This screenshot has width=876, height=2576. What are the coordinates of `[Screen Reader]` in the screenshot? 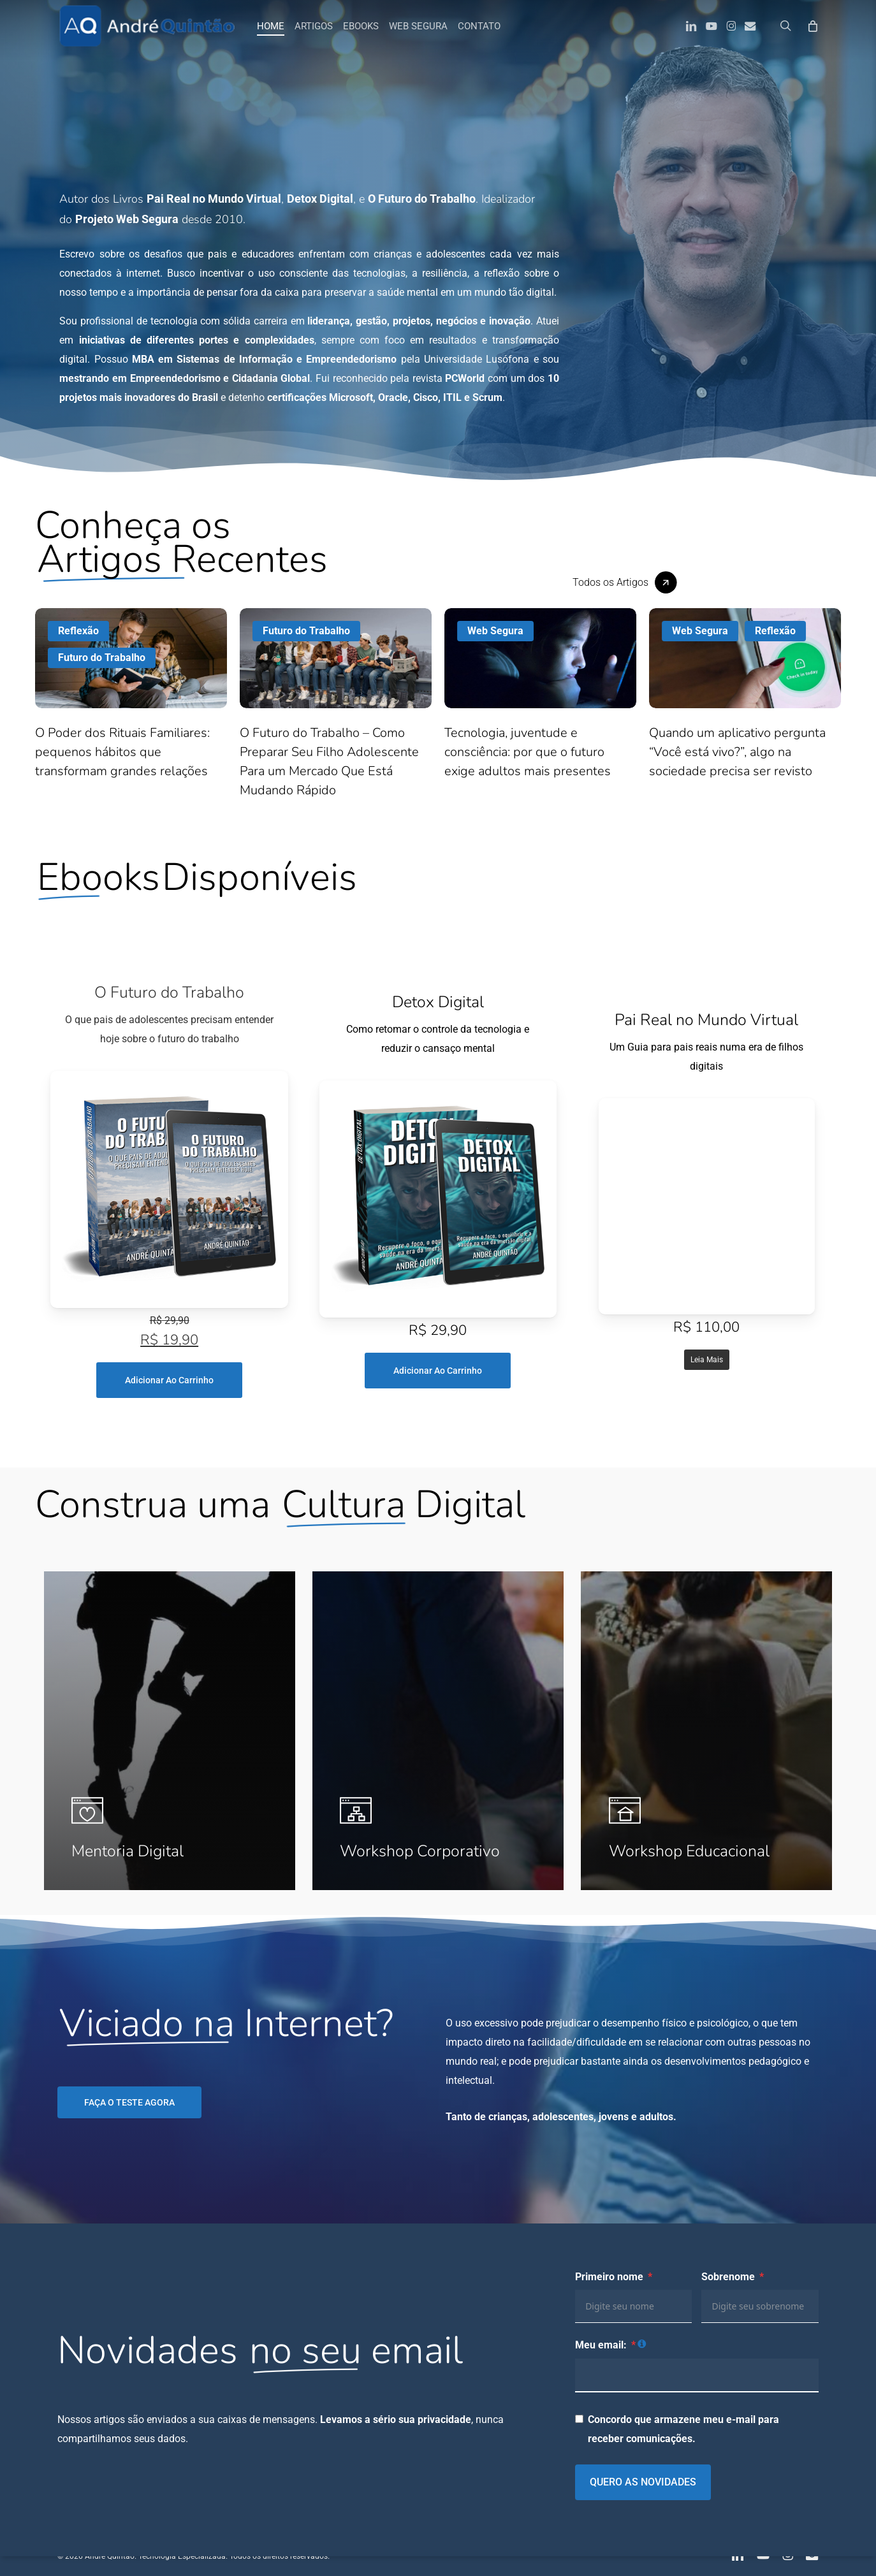 It's located at (169, 1190).